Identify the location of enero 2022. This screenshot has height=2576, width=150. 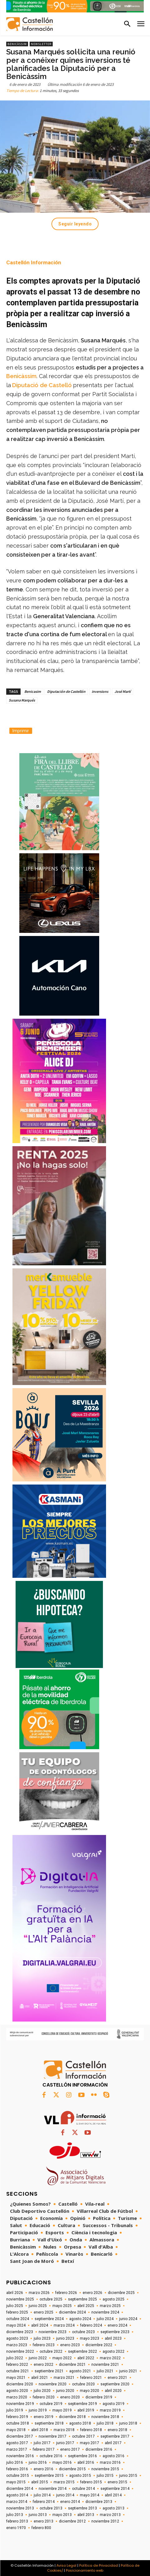
(43, 2364).